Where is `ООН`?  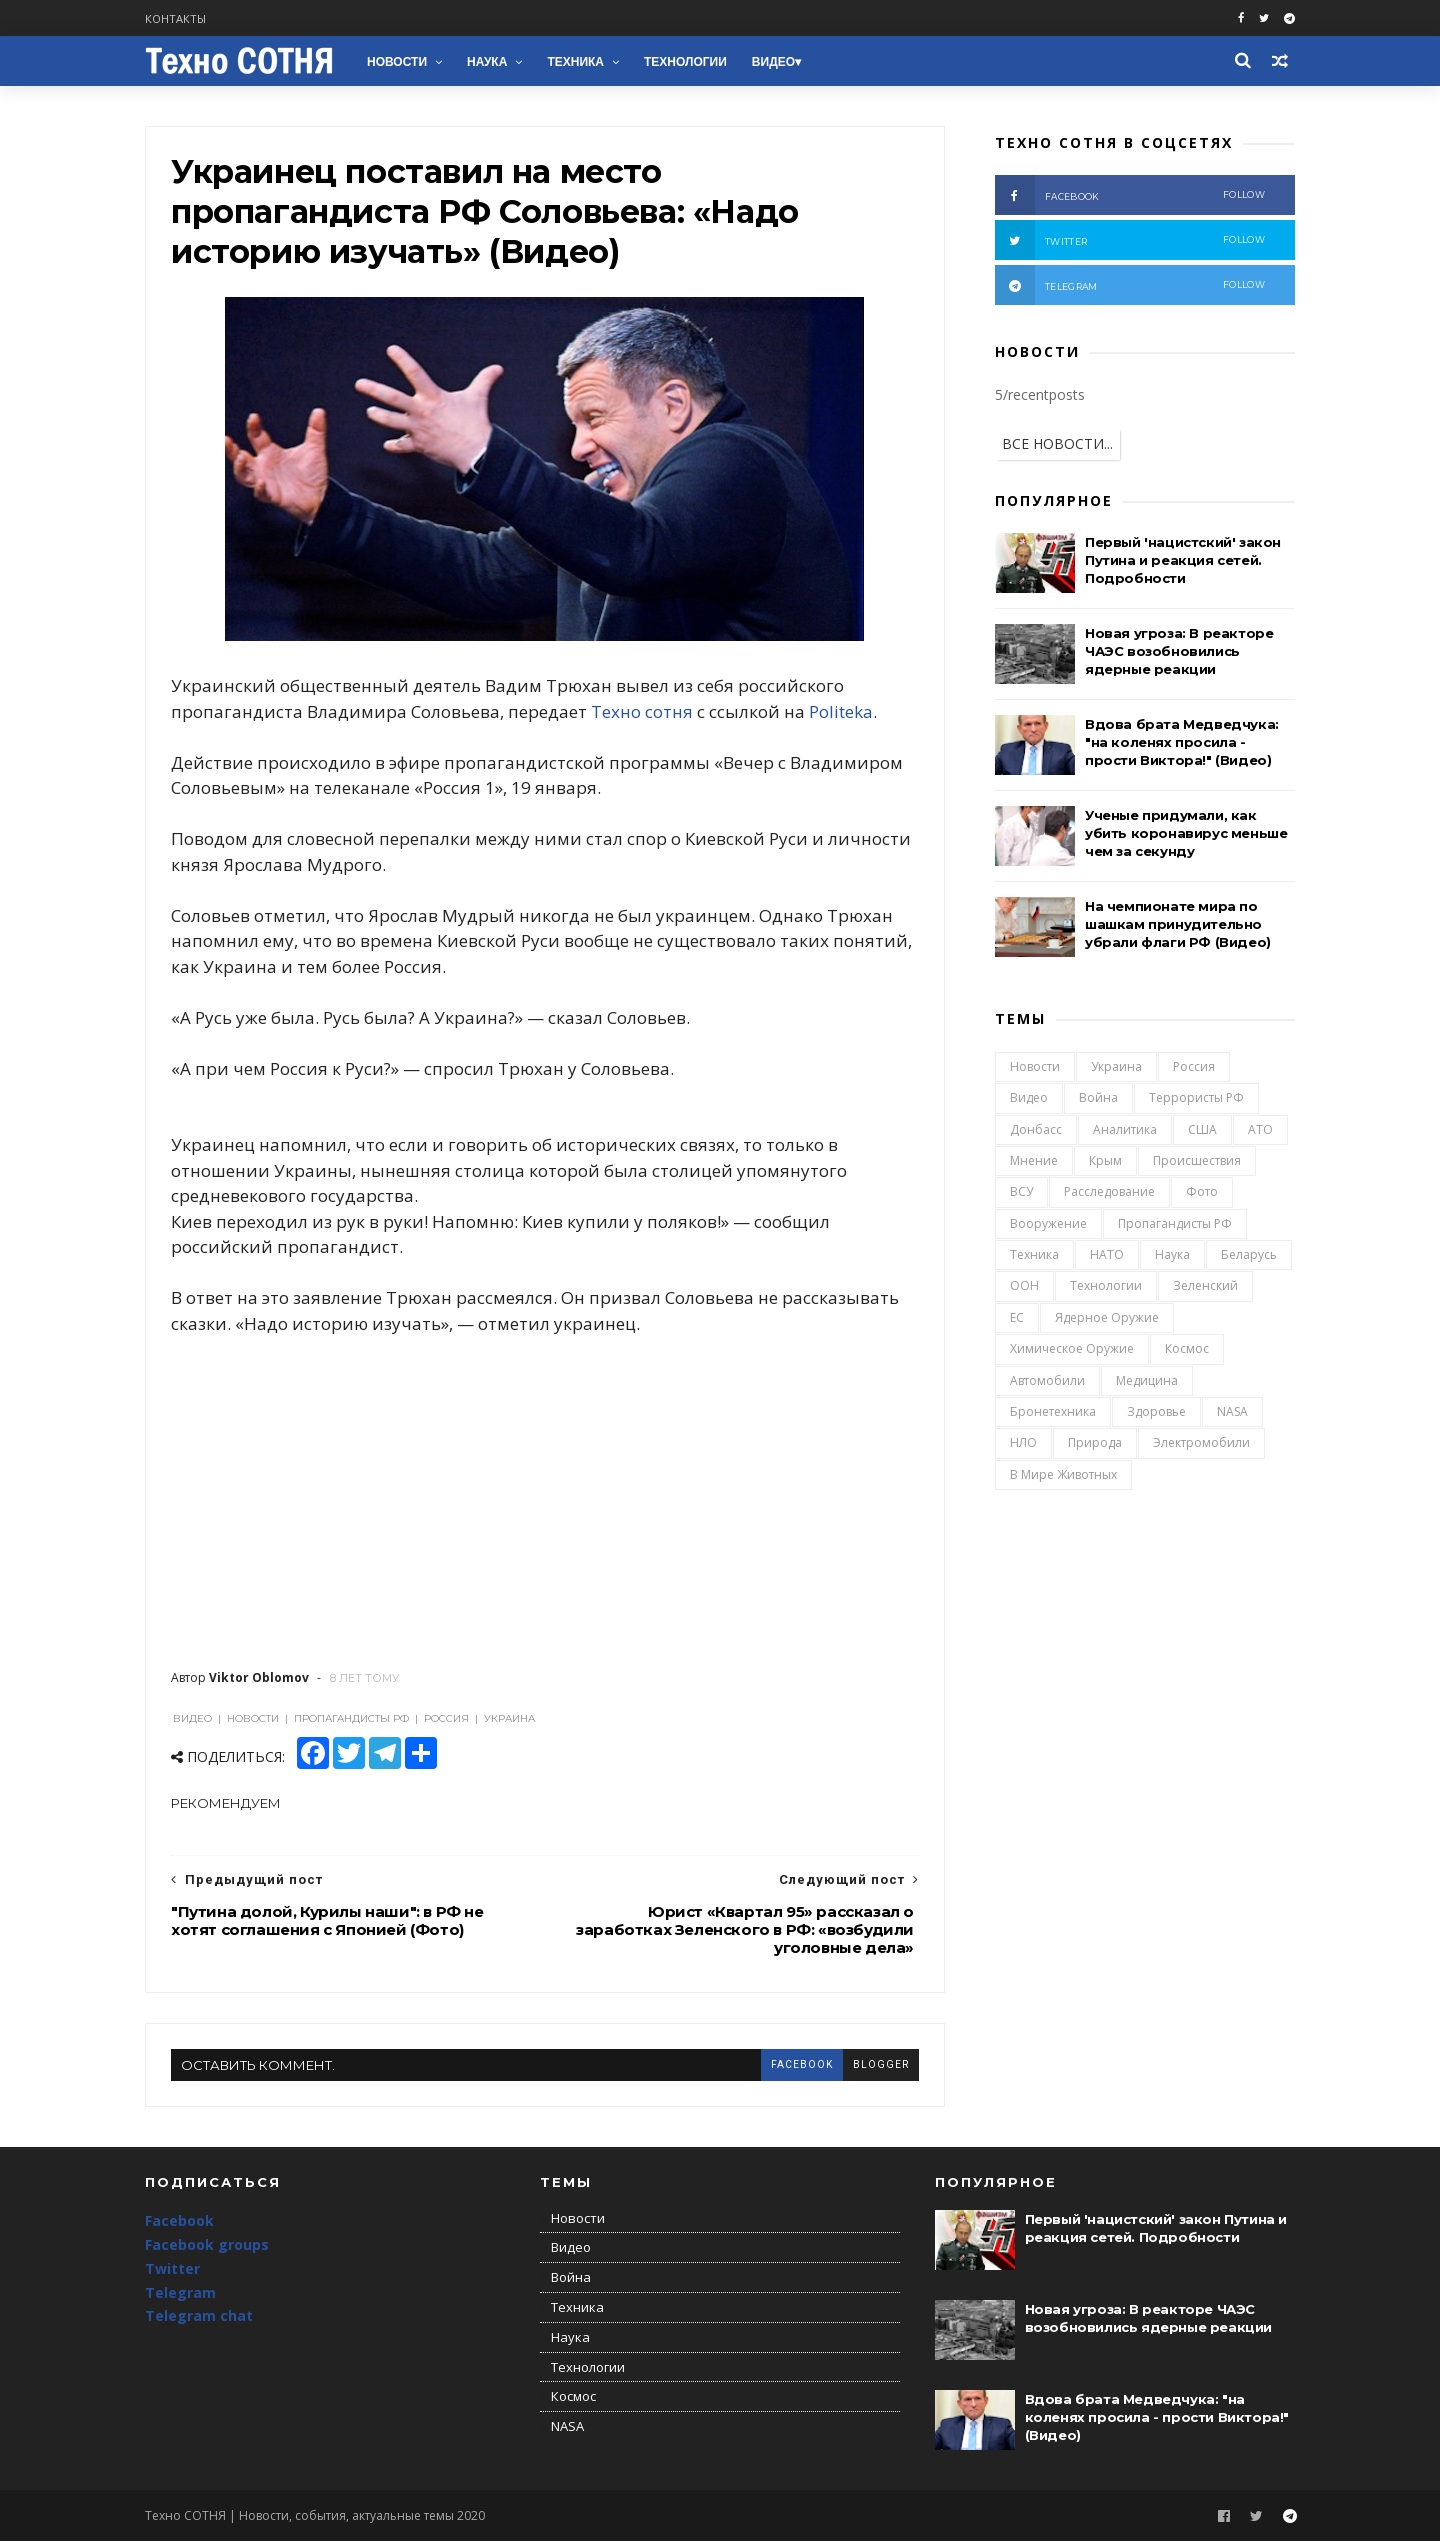 ООН is located at coordinates (1024, 1285).